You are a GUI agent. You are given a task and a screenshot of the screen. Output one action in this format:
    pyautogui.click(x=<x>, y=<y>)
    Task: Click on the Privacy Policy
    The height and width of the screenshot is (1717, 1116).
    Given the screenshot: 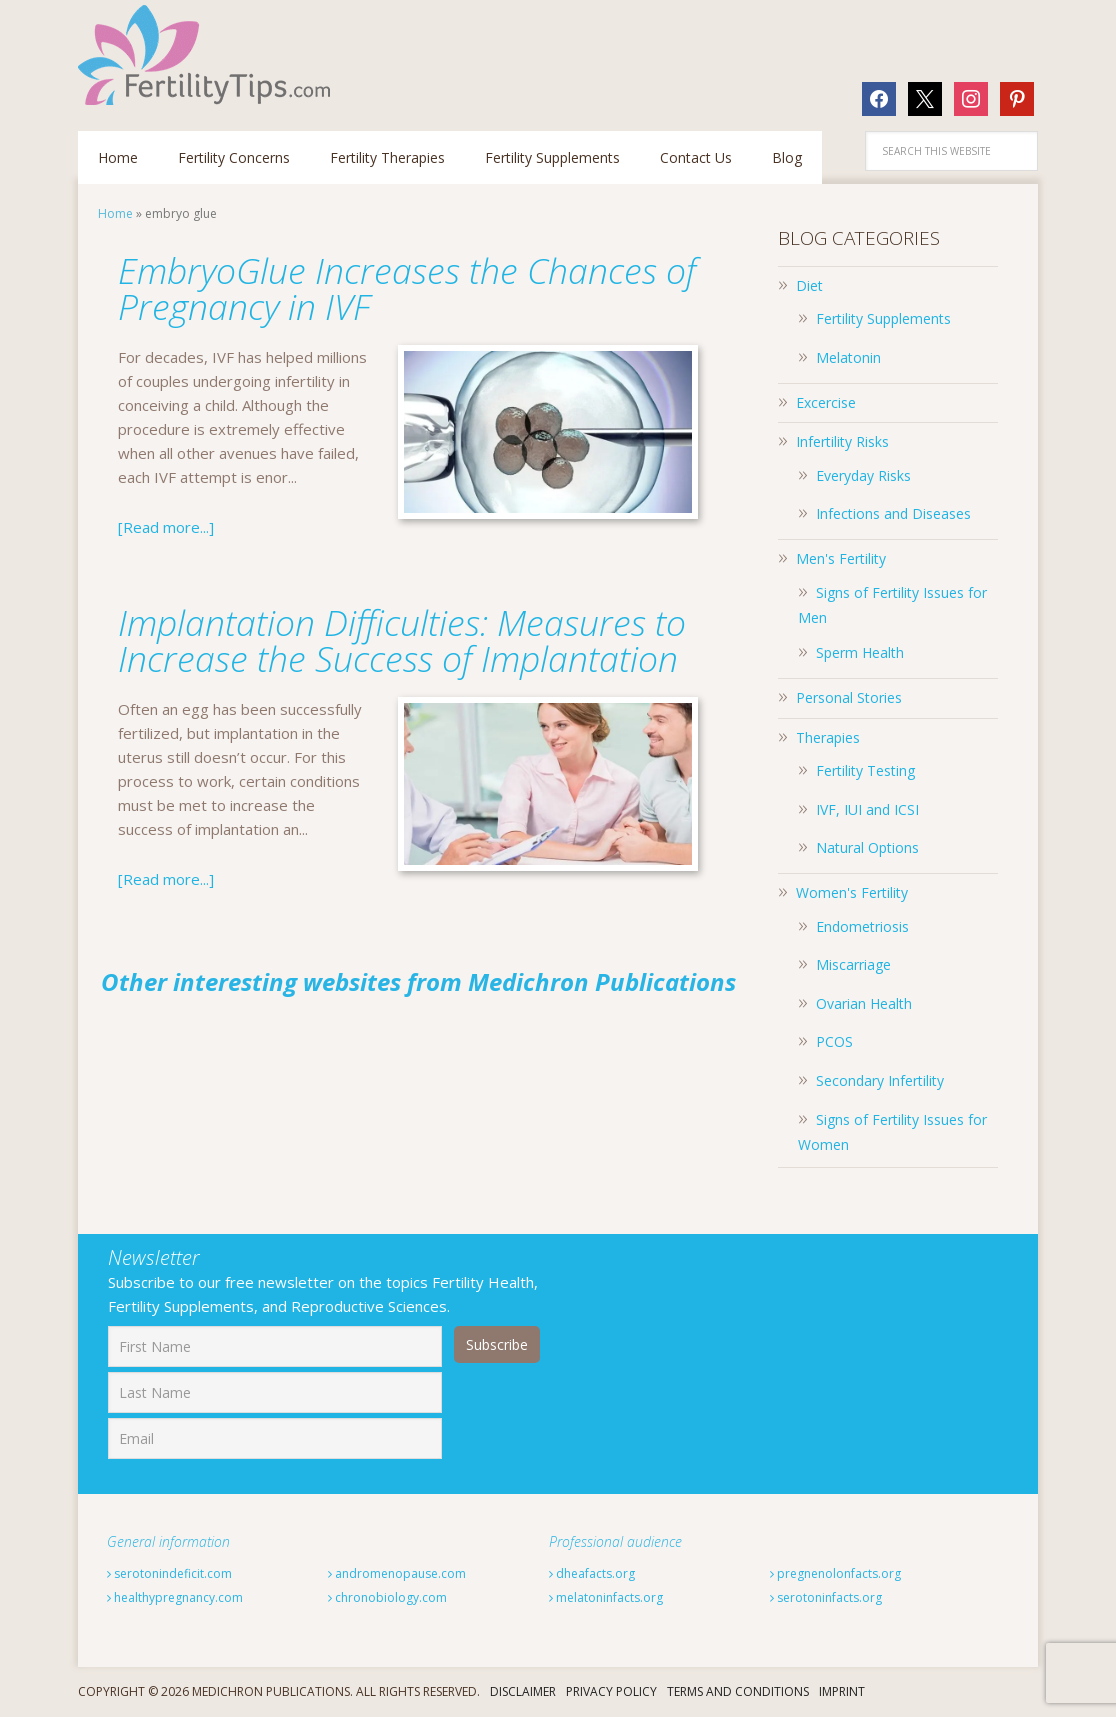 What is the action you would take?
    pyautogui.click(x=611, y=1691)
    